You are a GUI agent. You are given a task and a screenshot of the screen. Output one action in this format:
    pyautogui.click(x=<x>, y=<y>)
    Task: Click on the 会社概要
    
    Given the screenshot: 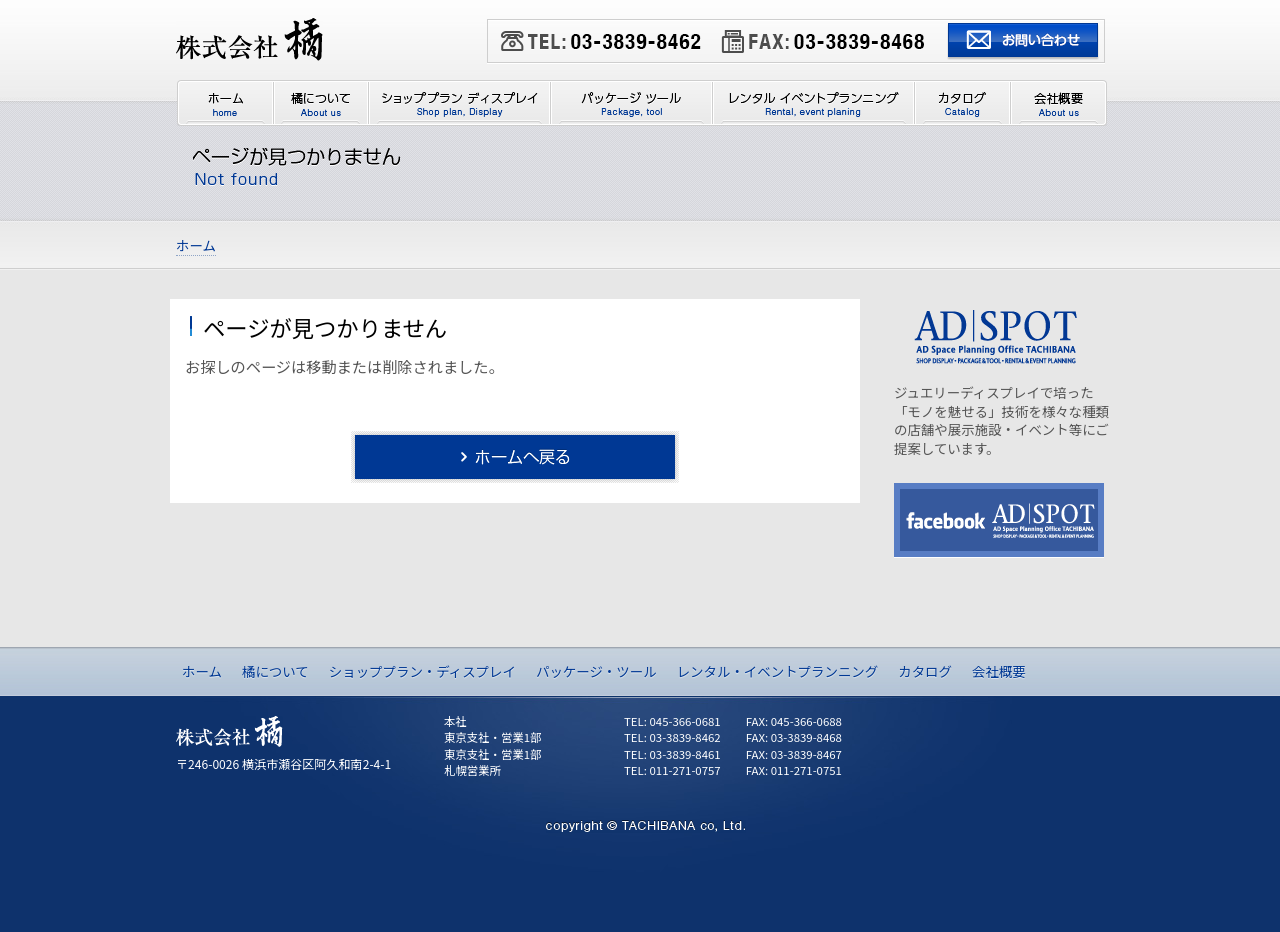 What is the action you would take?
    pyautogui.click(x=999, y=671)
    